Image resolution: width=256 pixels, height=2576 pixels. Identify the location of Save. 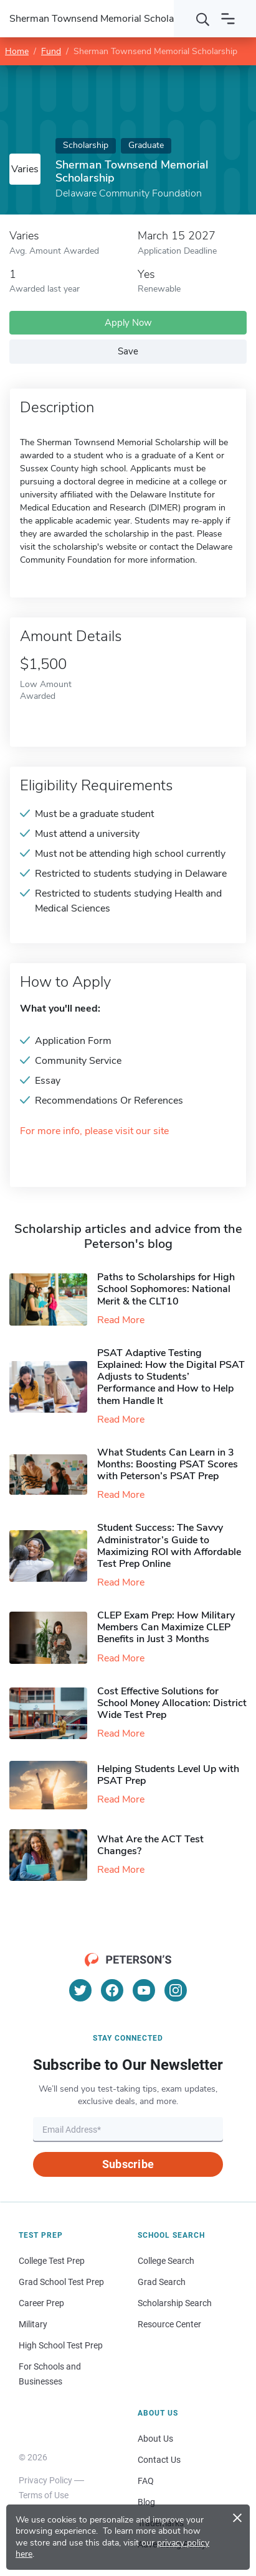
(128, 351).